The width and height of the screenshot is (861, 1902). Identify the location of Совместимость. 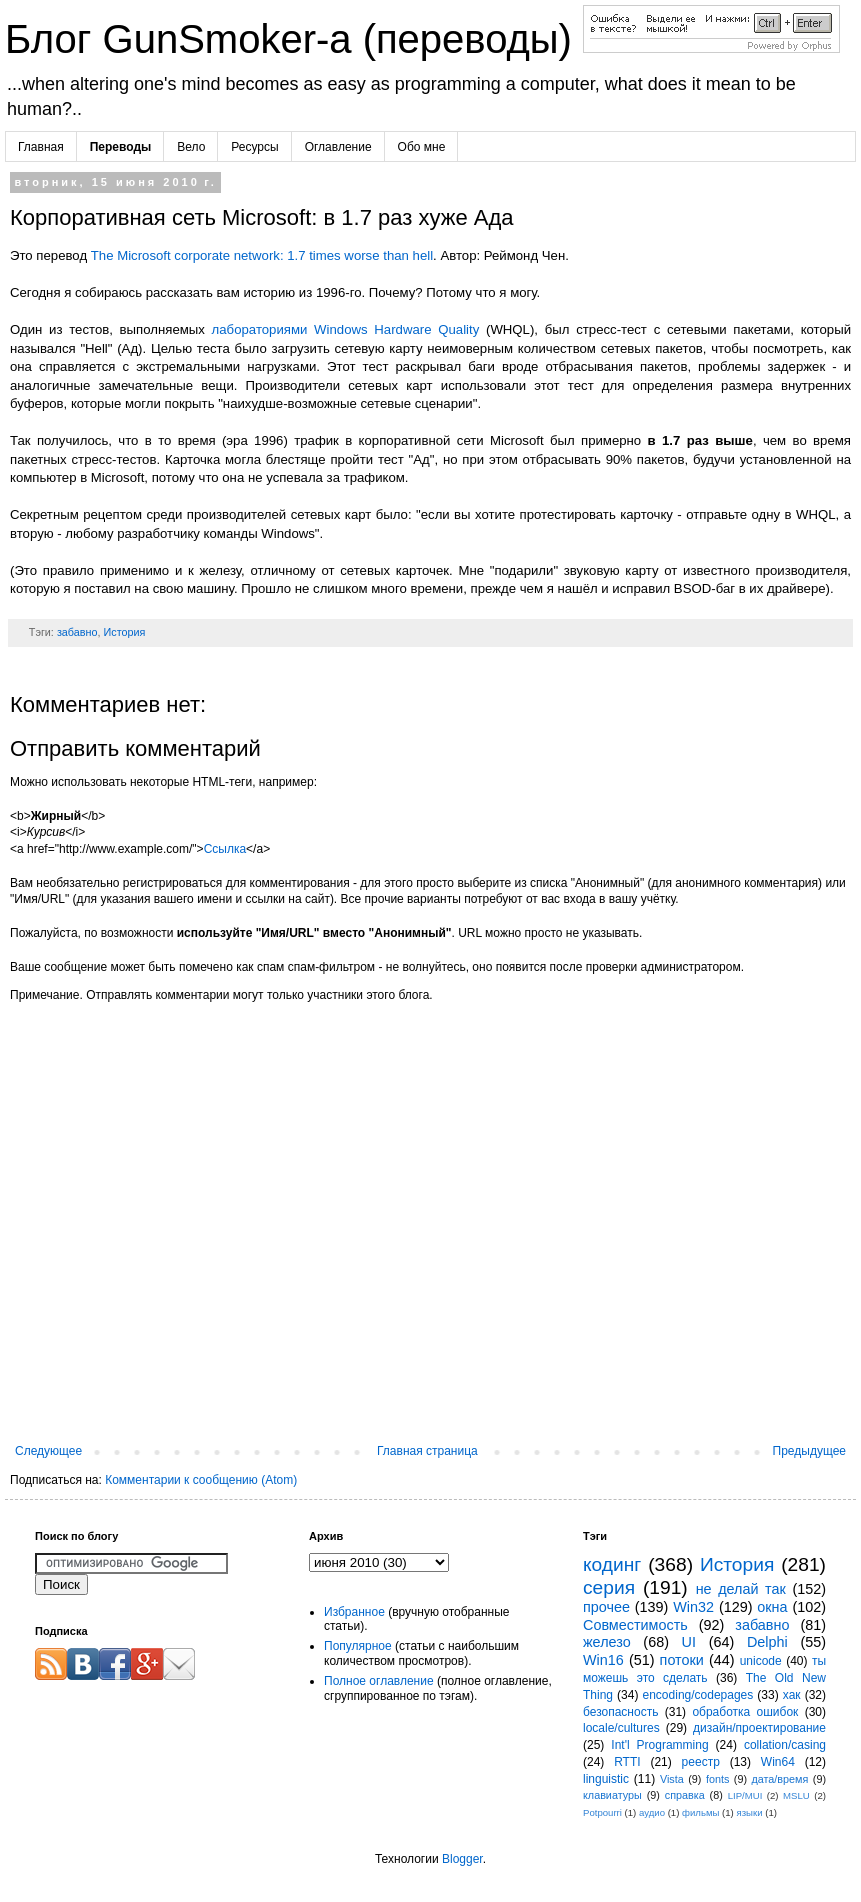
(635, 1625).